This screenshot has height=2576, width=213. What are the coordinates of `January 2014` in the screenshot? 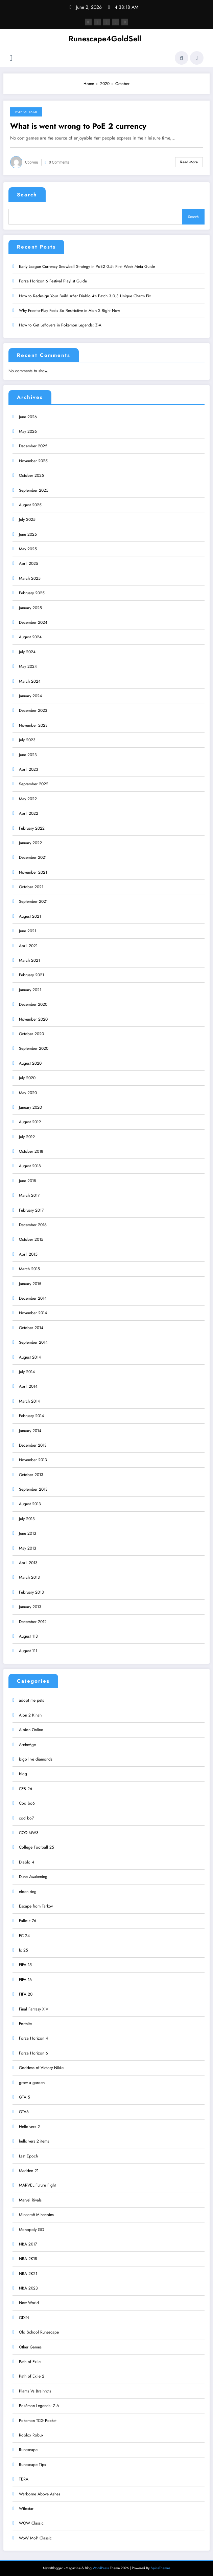 It's located at (30, 1428).